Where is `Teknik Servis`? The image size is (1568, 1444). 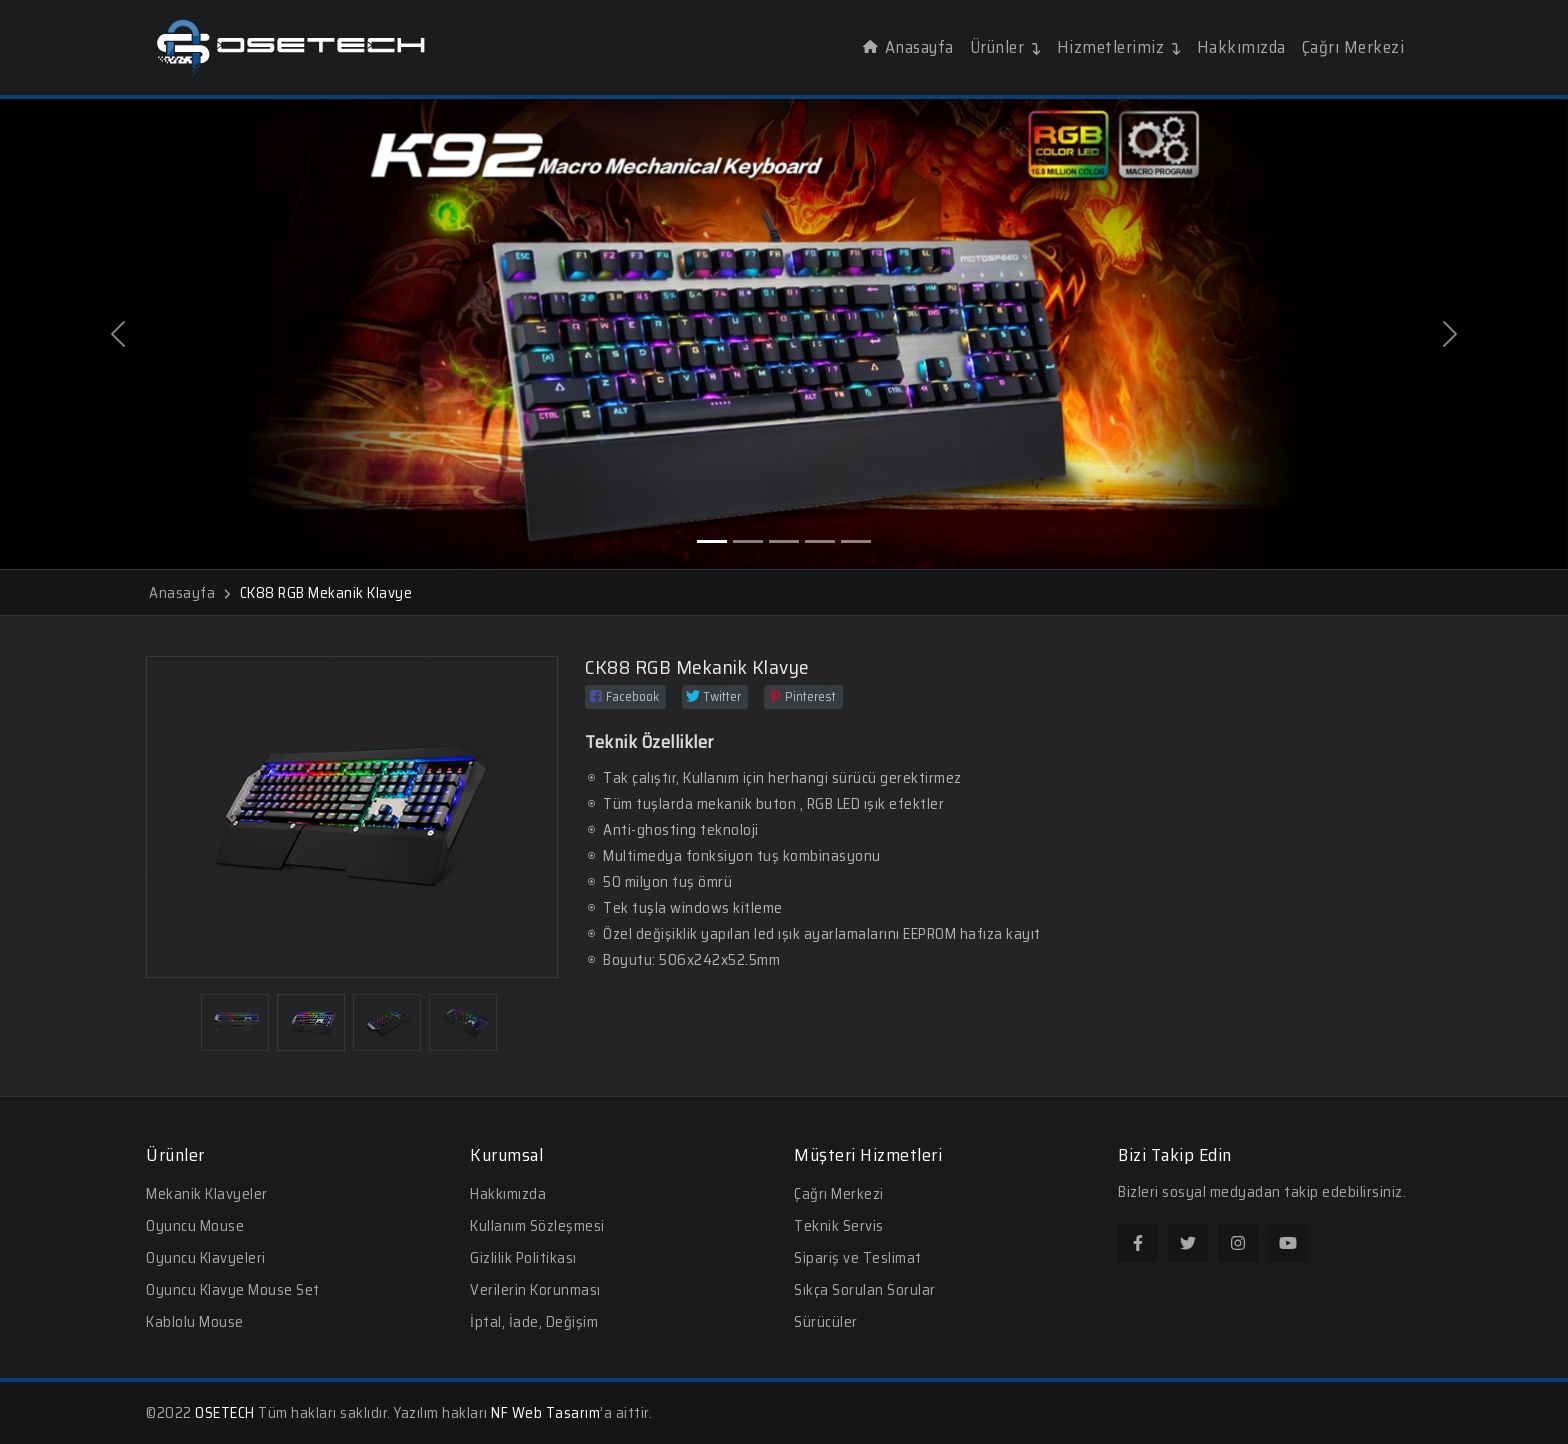
Teknik Servis is located at coordinates (839, 1226).